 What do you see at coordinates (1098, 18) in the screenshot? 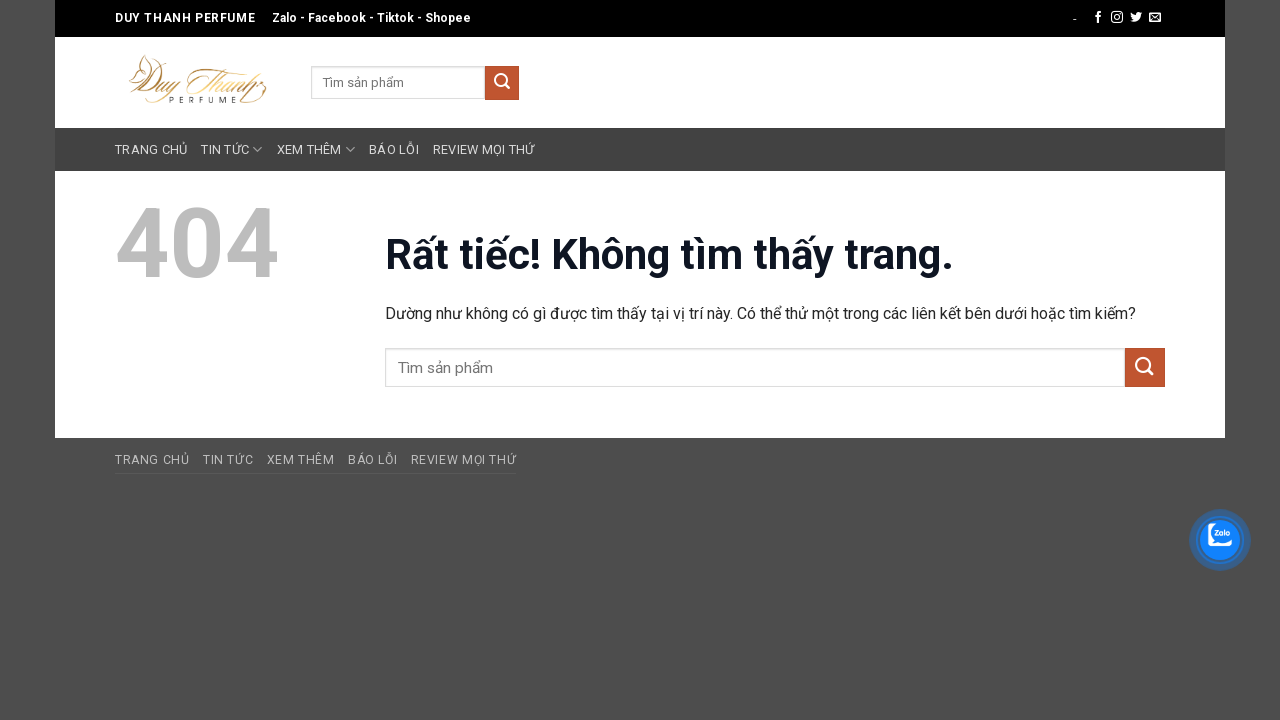
I see `[Theo dõi trên Facebook]` at bounding box center [1098, 18].